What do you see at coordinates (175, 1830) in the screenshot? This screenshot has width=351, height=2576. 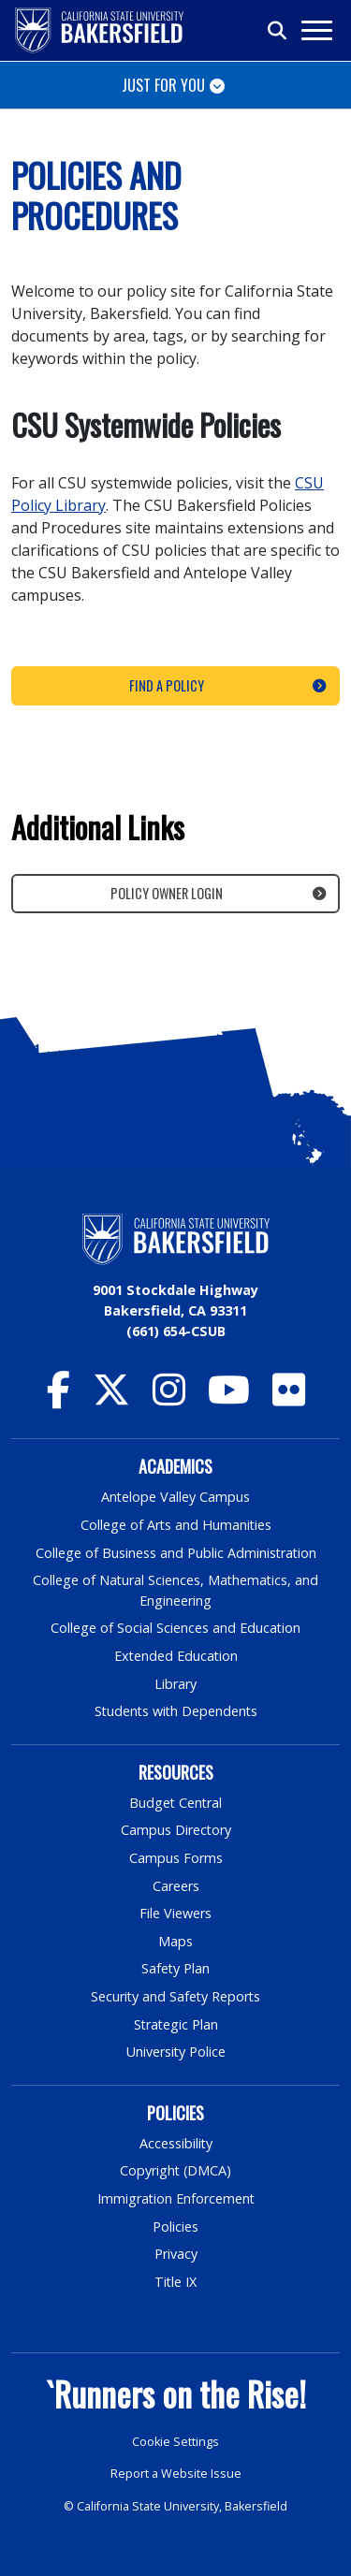 I see `Campus Directory` at bounding box center [175, 1830].